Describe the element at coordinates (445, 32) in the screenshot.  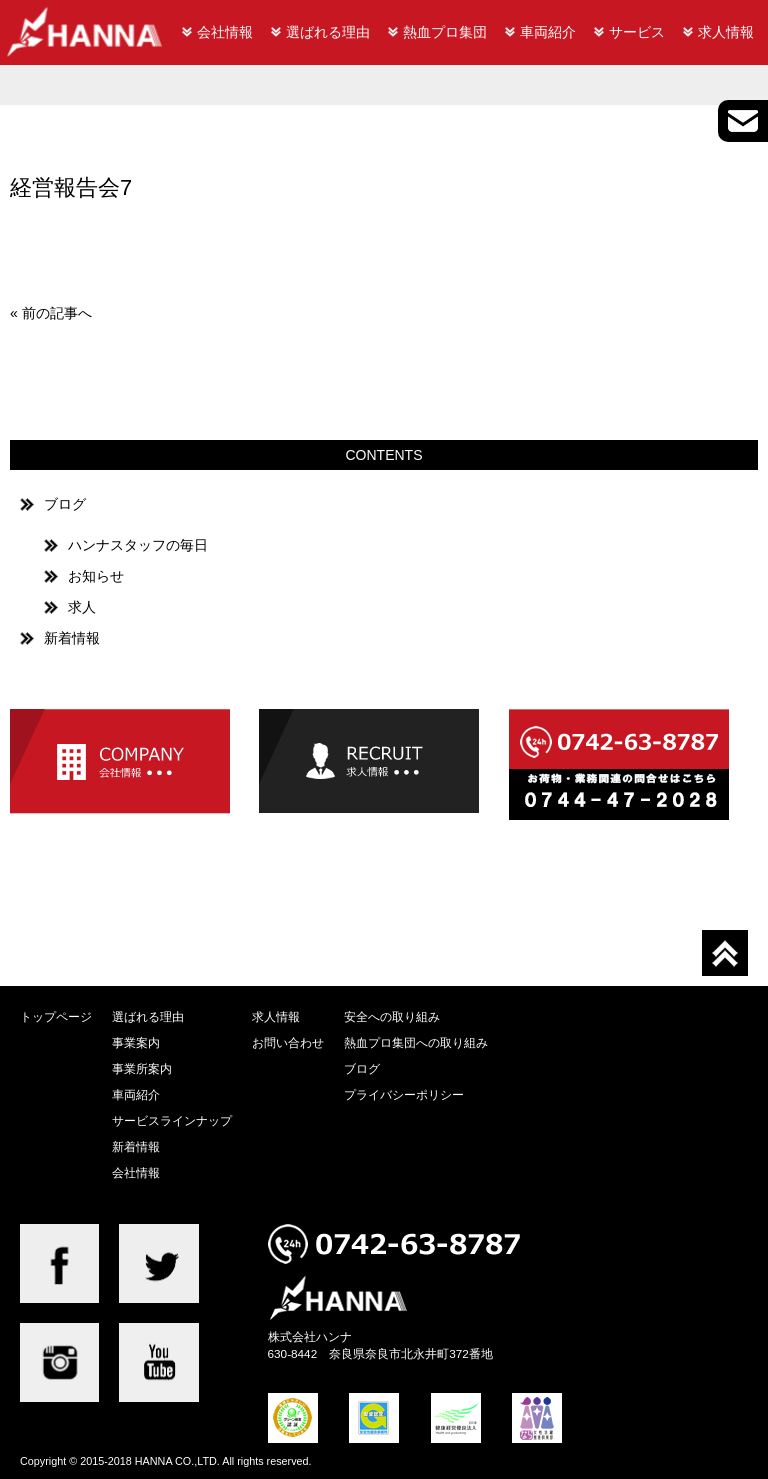
I see `熱血プロ集団` at that location.